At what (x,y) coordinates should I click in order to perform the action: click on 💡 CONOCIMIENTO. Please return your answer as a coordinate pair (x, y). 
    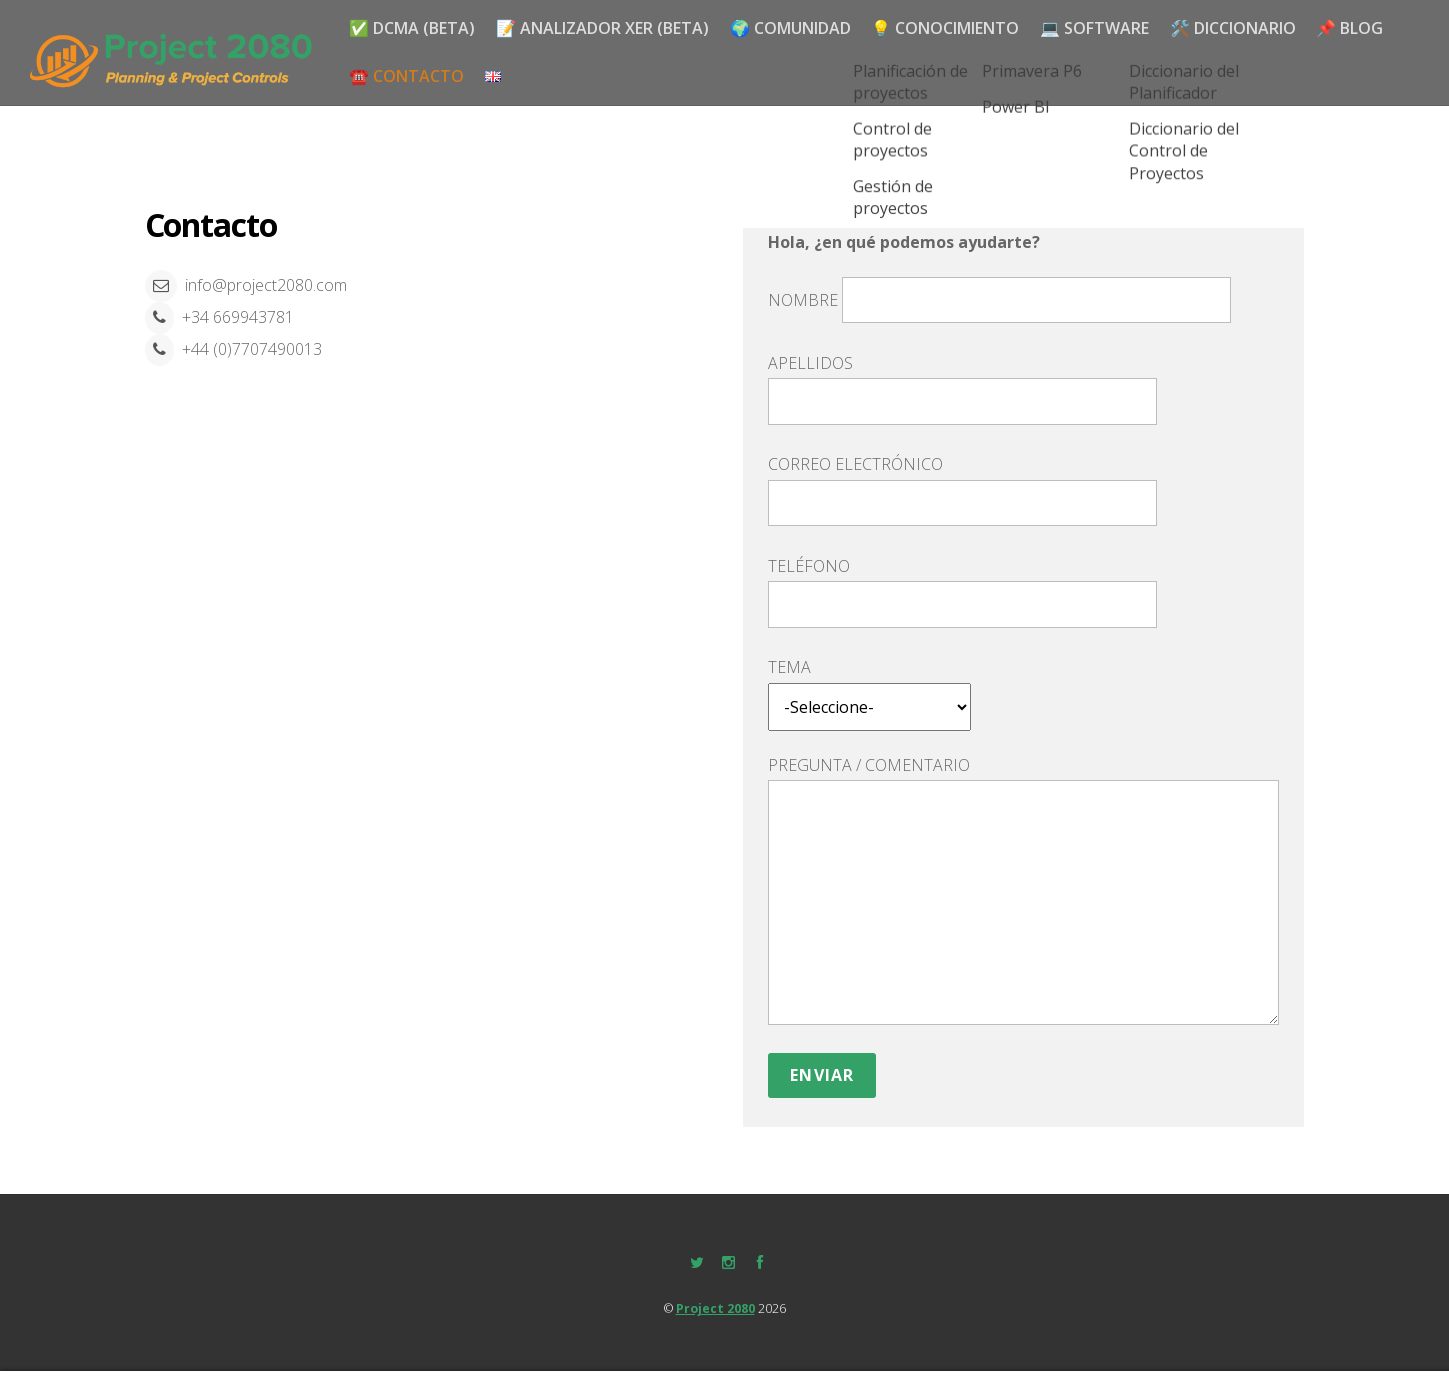
    Looking at the image, I should click on (953, 26).